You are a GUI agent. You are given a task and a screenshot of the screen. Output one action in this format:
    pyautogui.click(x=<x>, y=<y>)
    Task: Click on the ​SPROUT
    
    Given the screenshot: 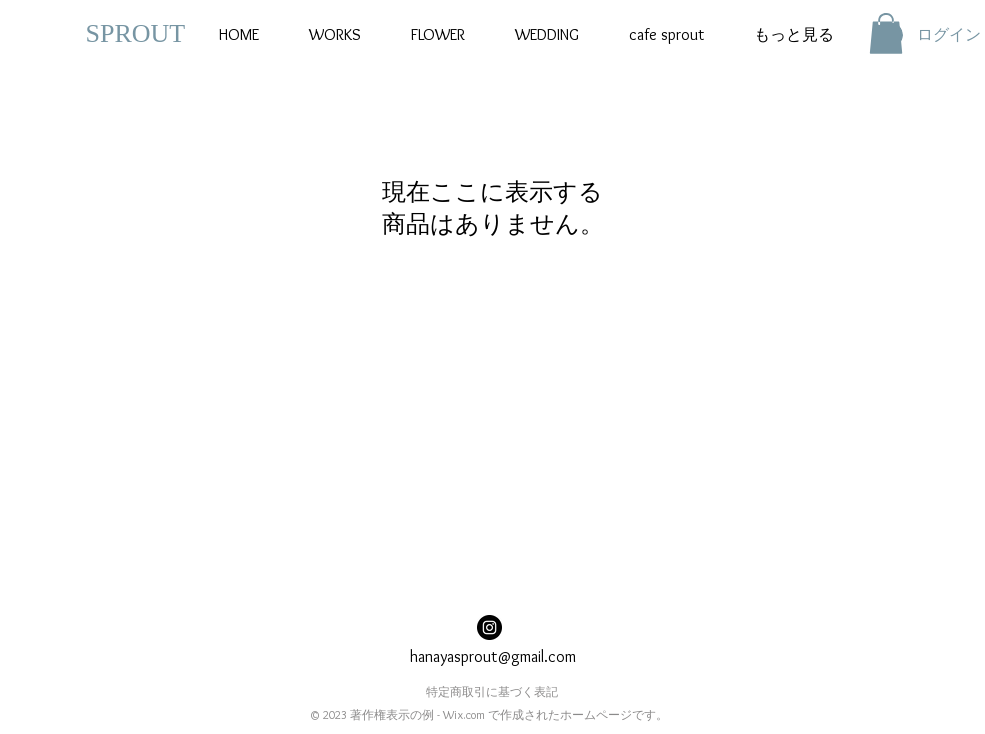 What is the action you would take?
    pyautogui.click(x=136, y=33)
    